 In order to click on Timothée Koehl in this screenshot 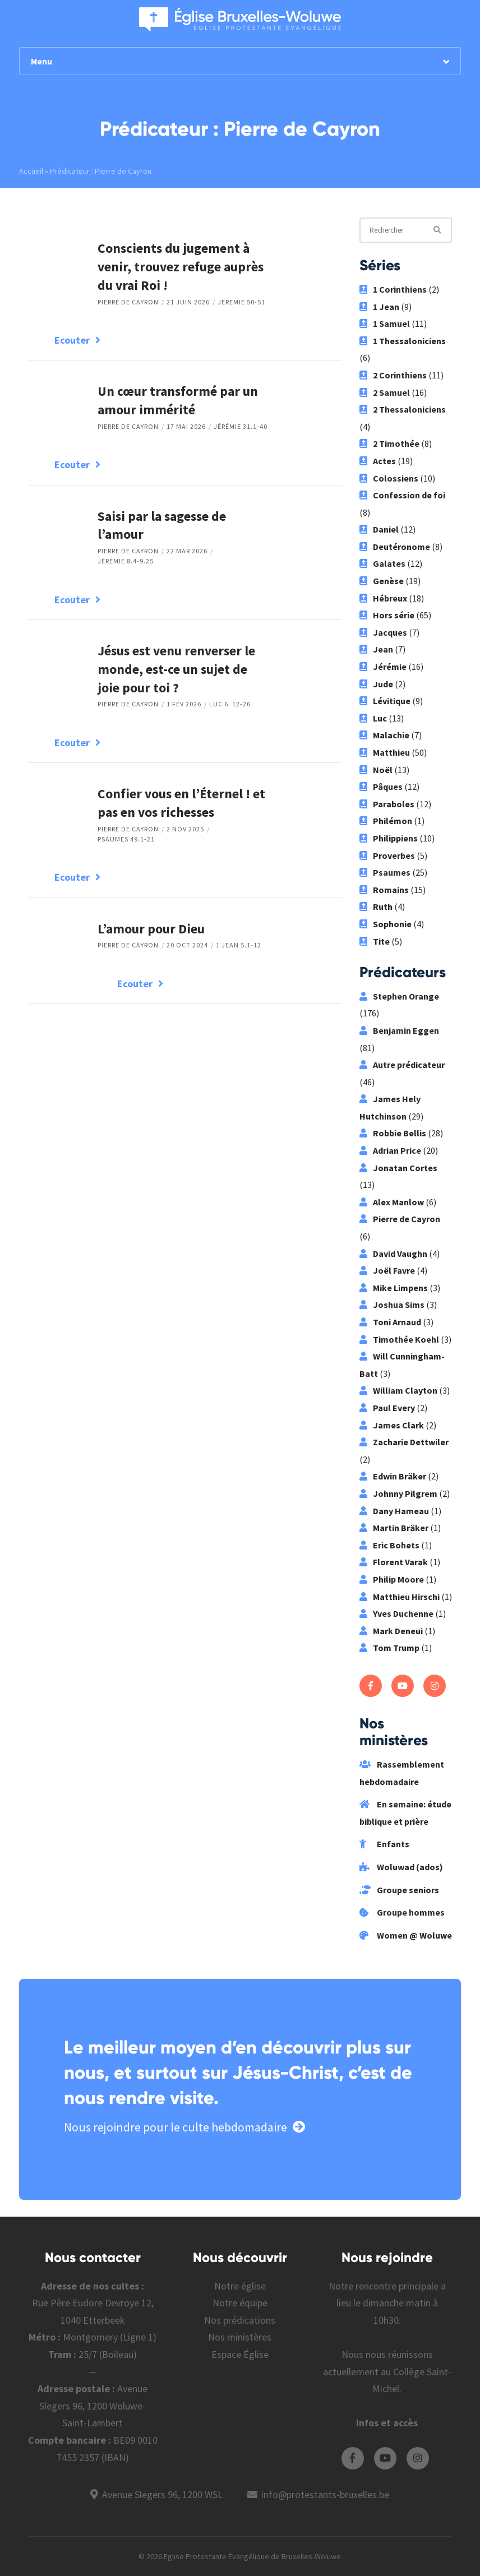, I will do `click(399, 1339)`.